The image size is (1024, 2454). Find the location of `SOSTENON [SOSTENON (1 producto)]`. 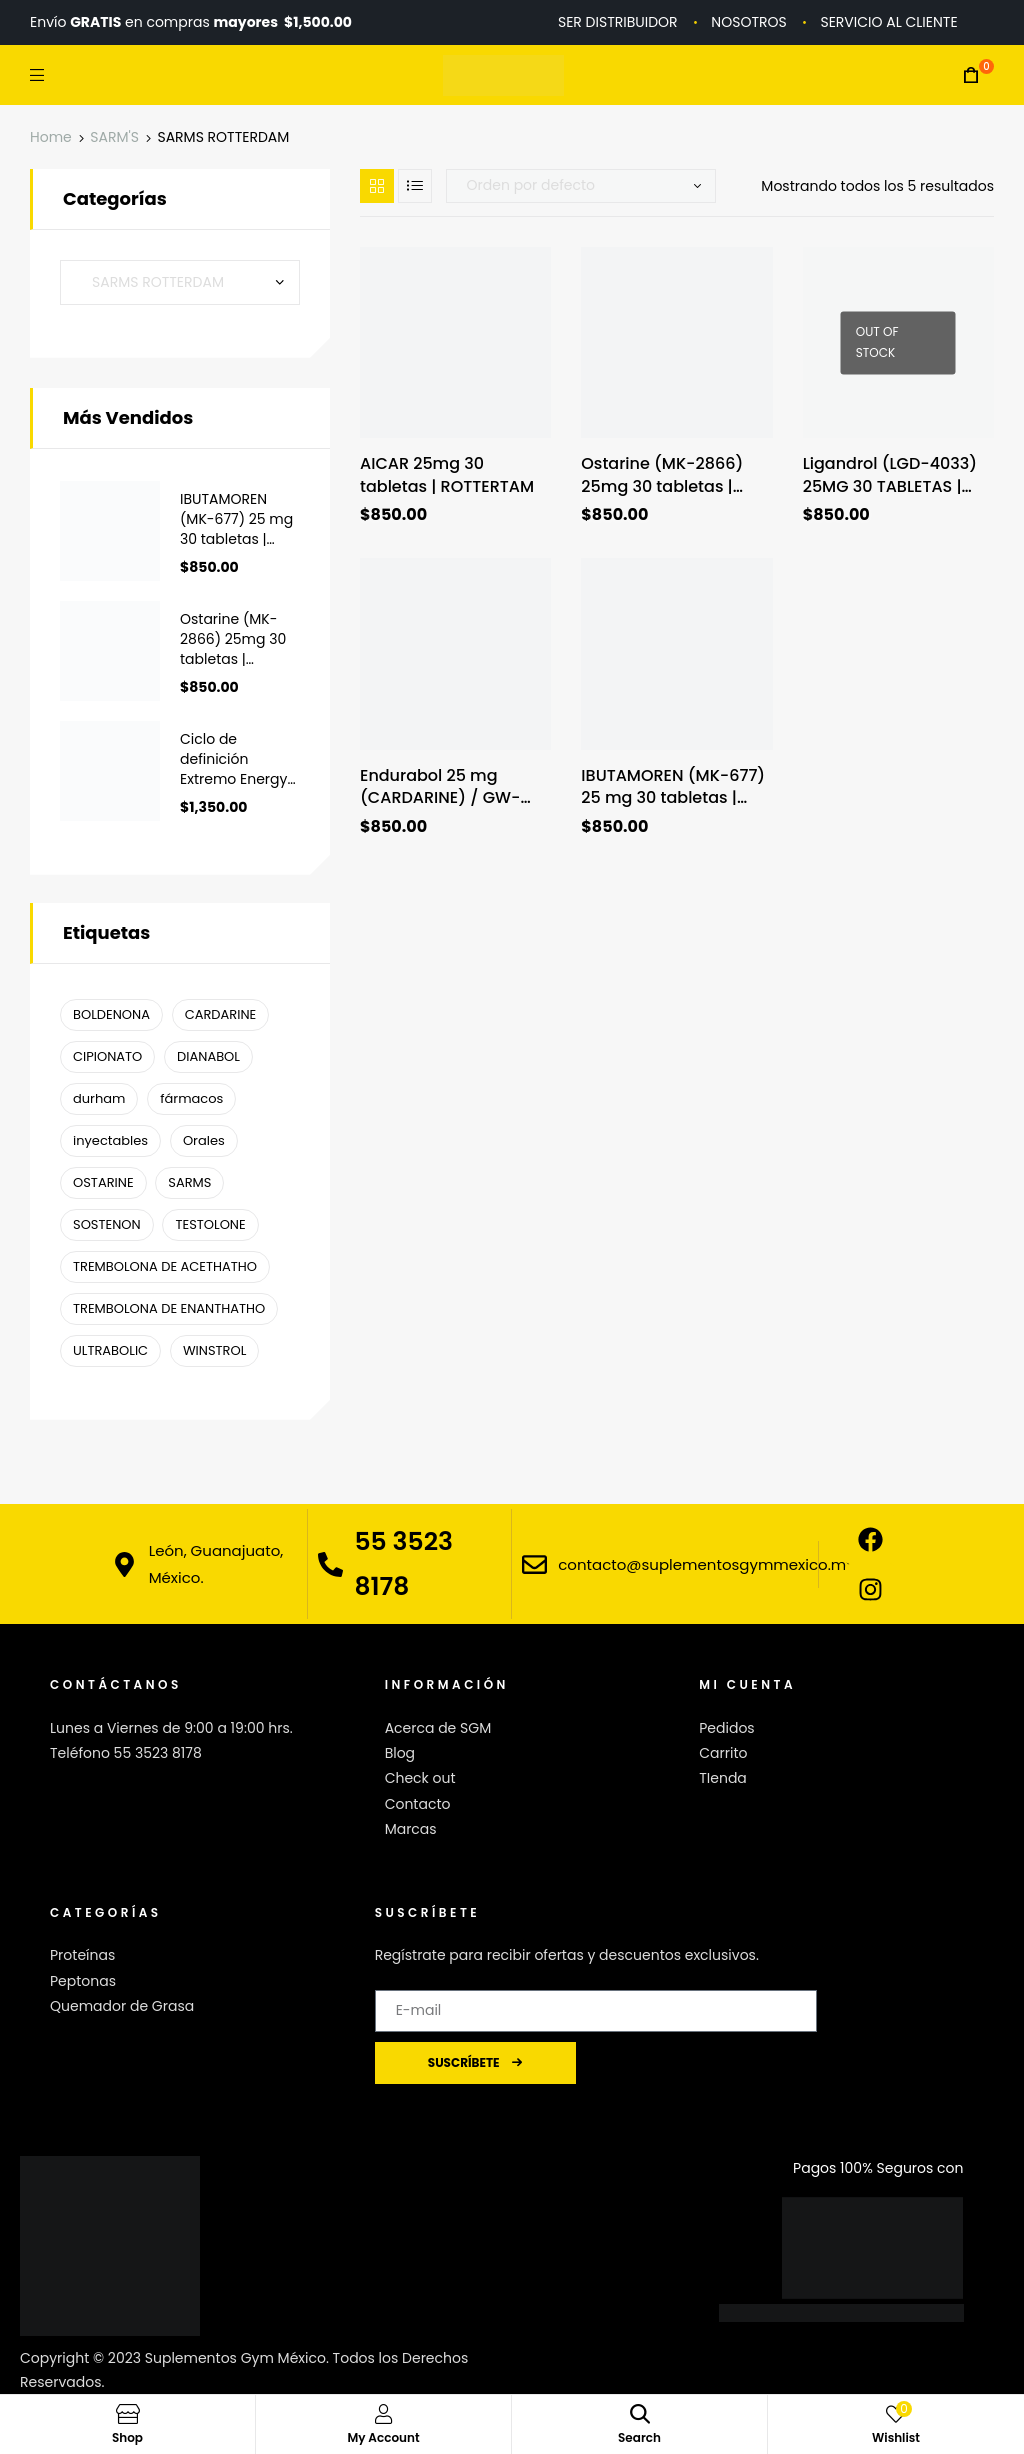

SOSTENON [SOSTENON (1 producto)] is located at coordinates (107, 1224).